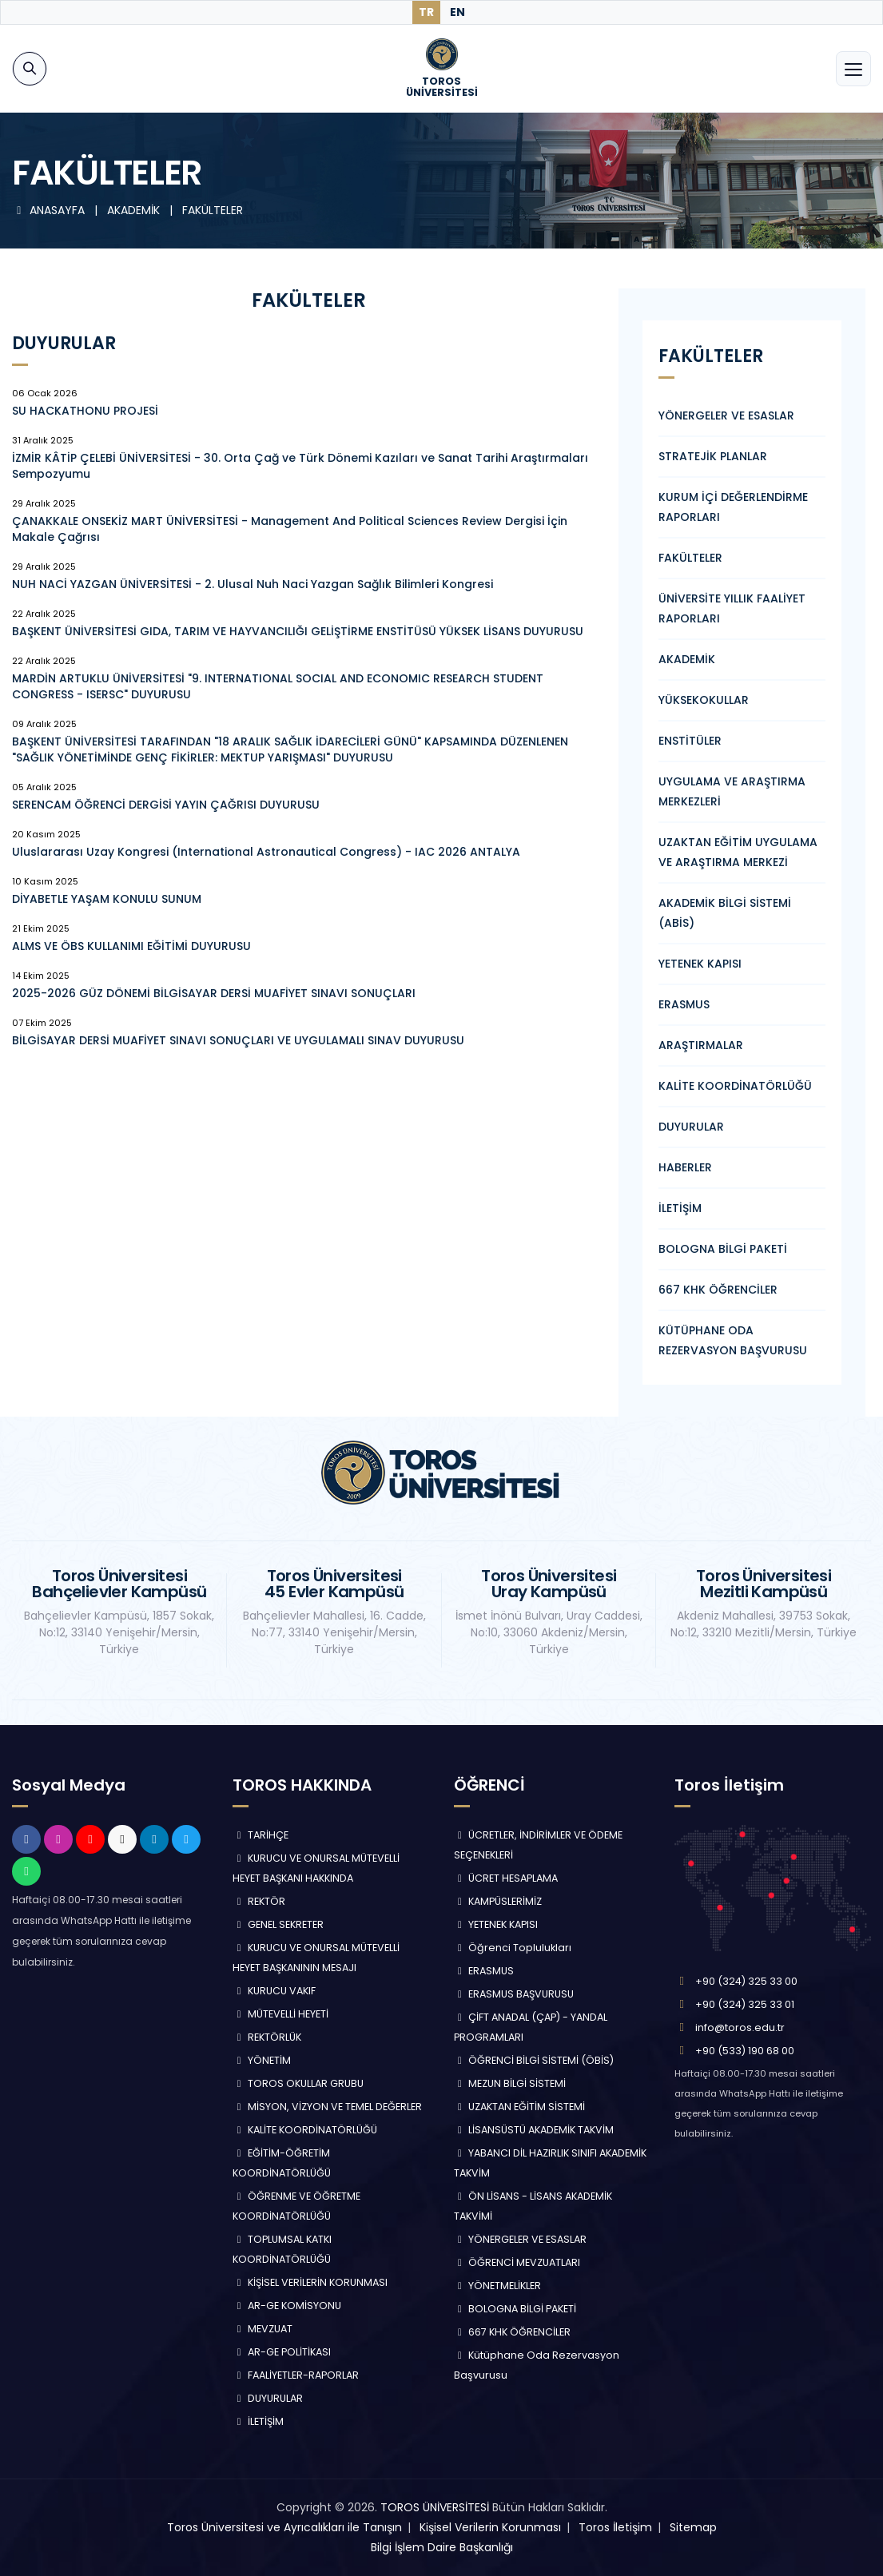 This screenshot has height=2576, width=883. What do you see at coordinates (520, 2106) in the screenshot?
I see `UZAKTAN EĞİTİM SİSTEMİ` at bounding box center [520, 2106].